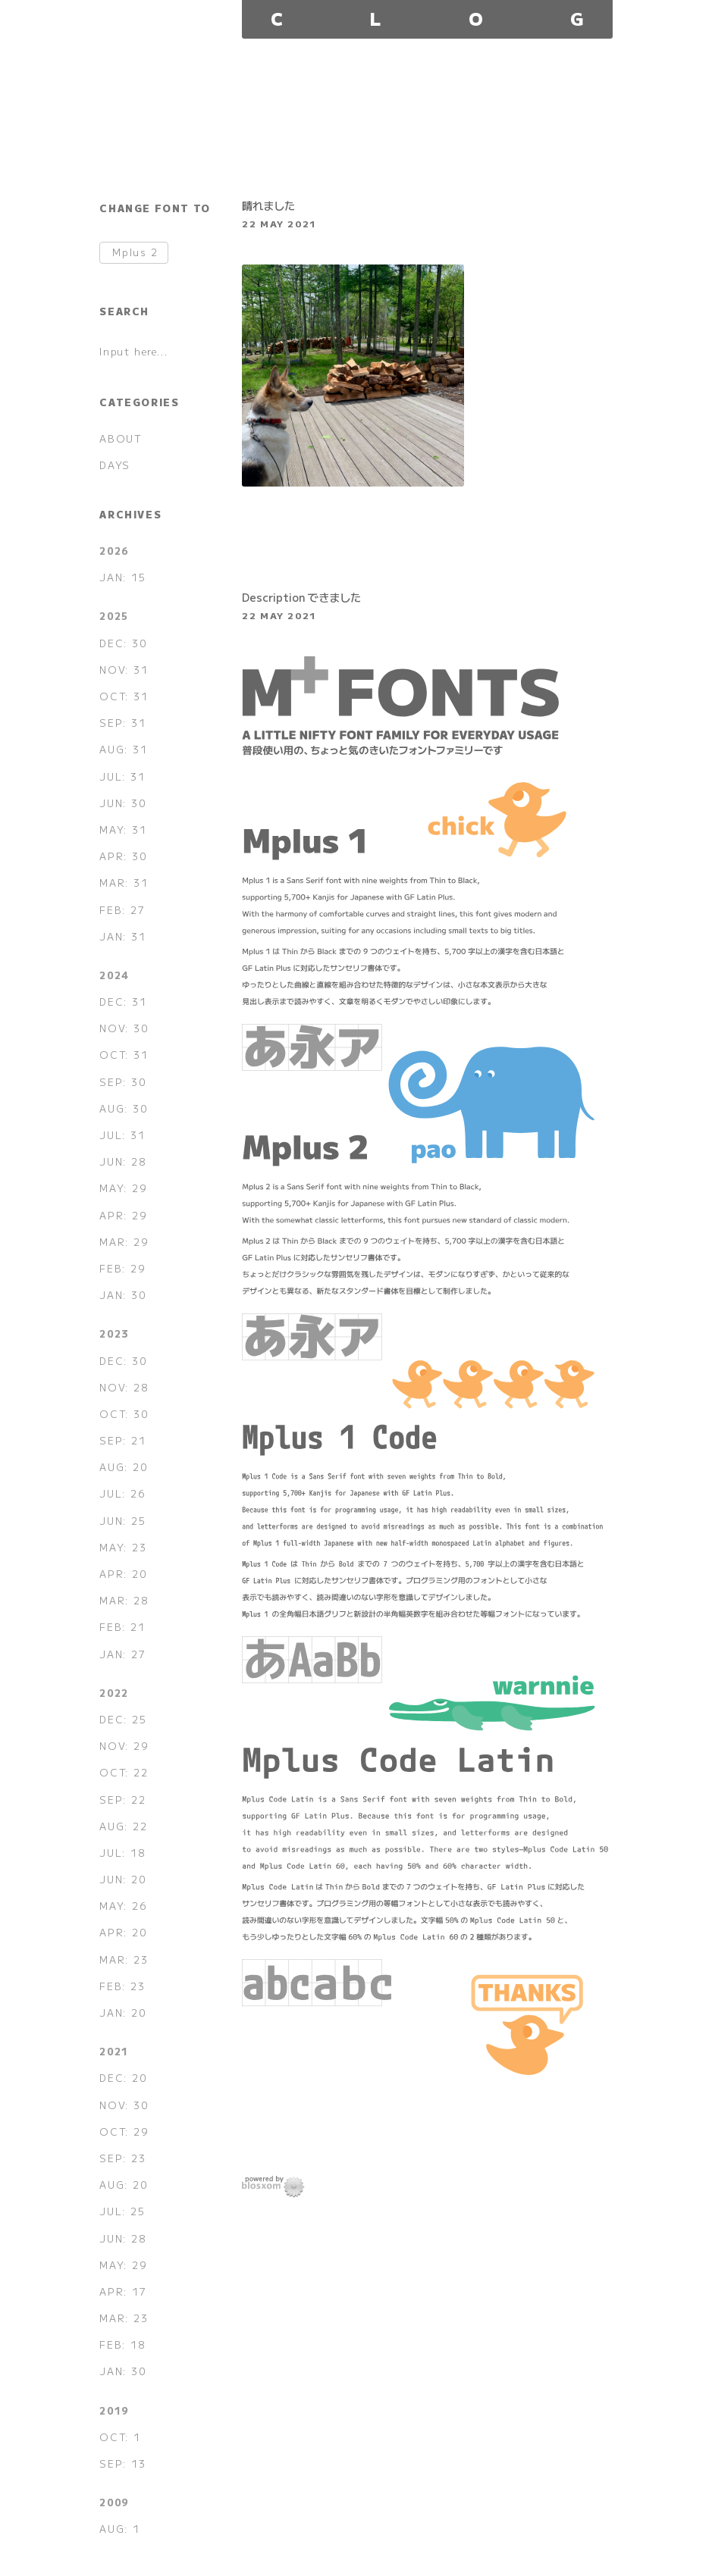 The width and height of the screenshot is (712, 2576). I want to click on MAY: 26, so click(122, 1905).